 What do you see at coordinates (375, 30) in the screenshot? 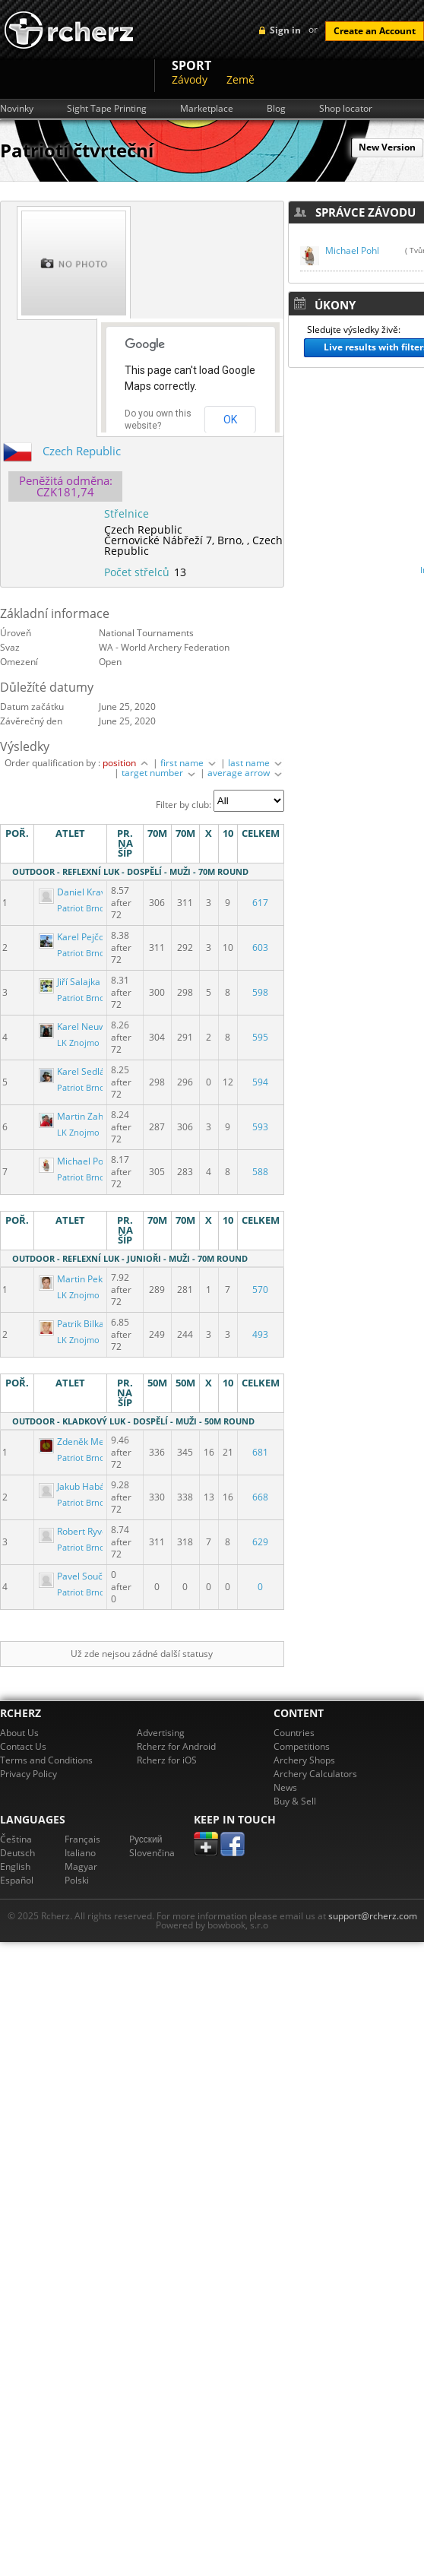
I see `Create an Account` at bounding box center [375, 30].